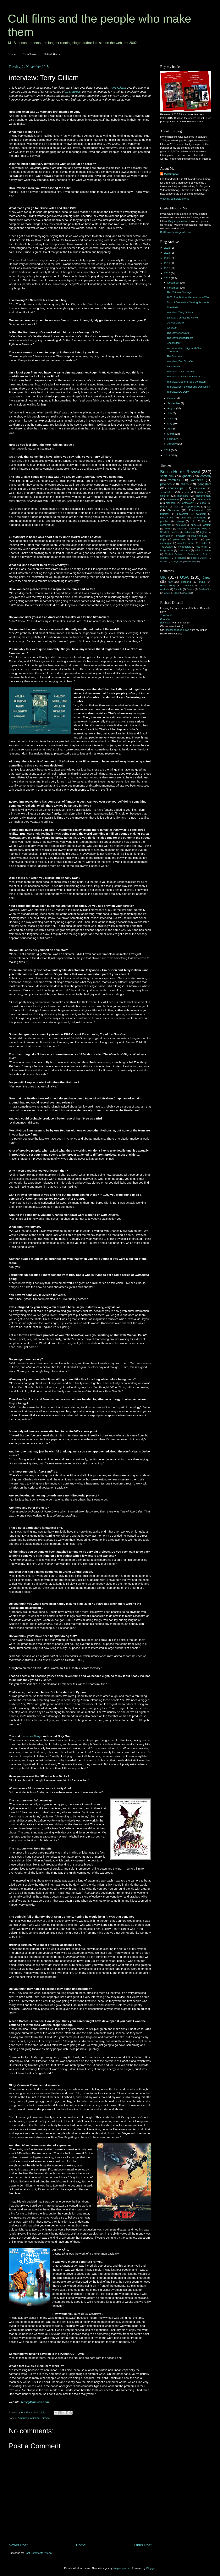 Image resolution: width=220 pixels, height=2576 pixels. What do you see at coordinates (174, 356) in the screenshot?
I see `The Brethren` at bounding box center [174, 356].